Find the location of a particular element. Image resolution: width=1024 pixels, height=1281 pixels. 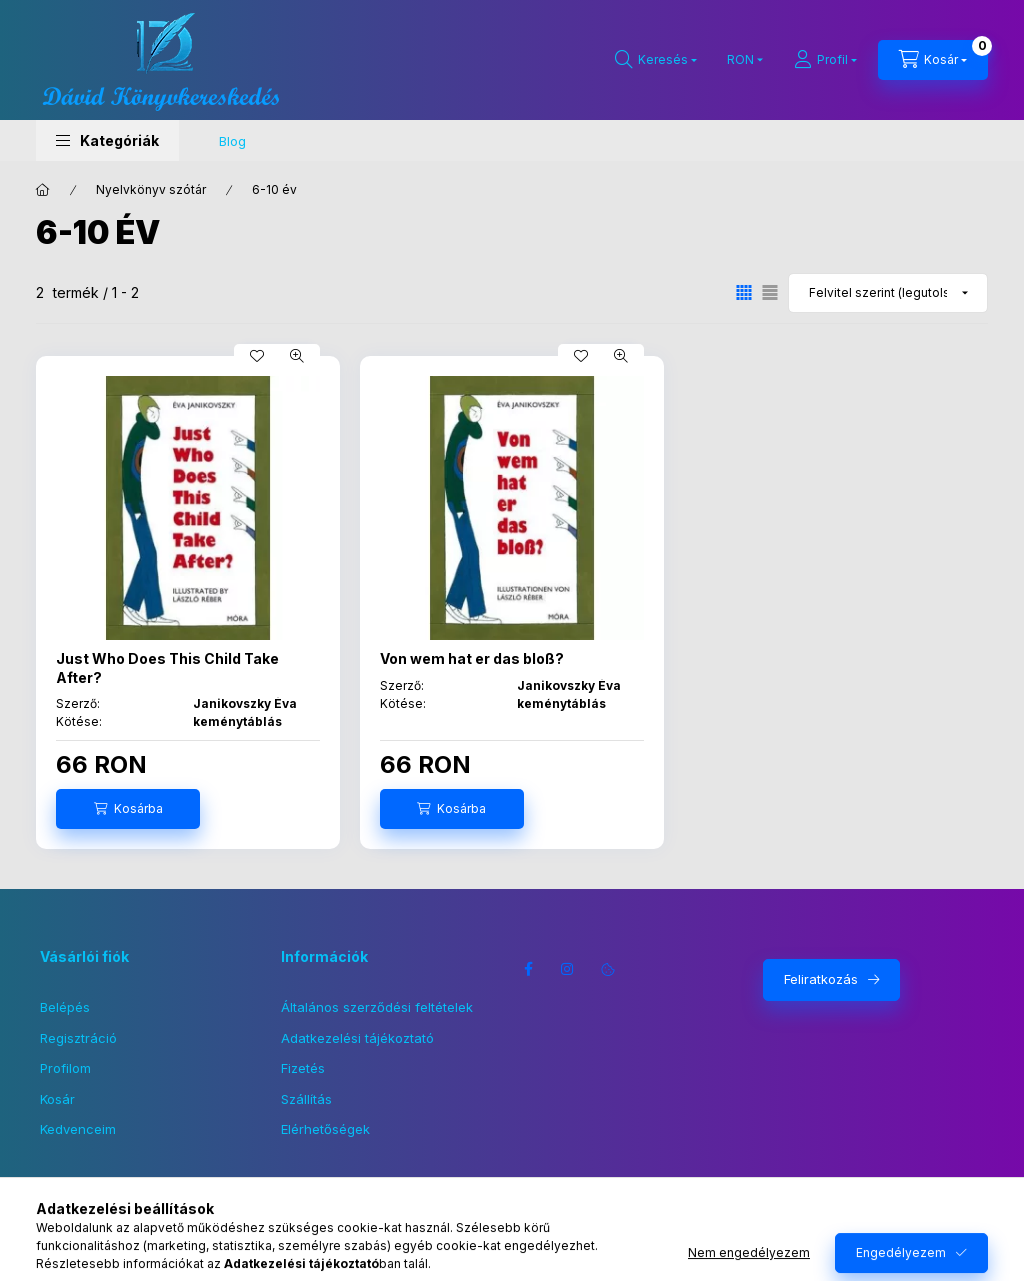

Profilom is located at coordinates (65, 1068).